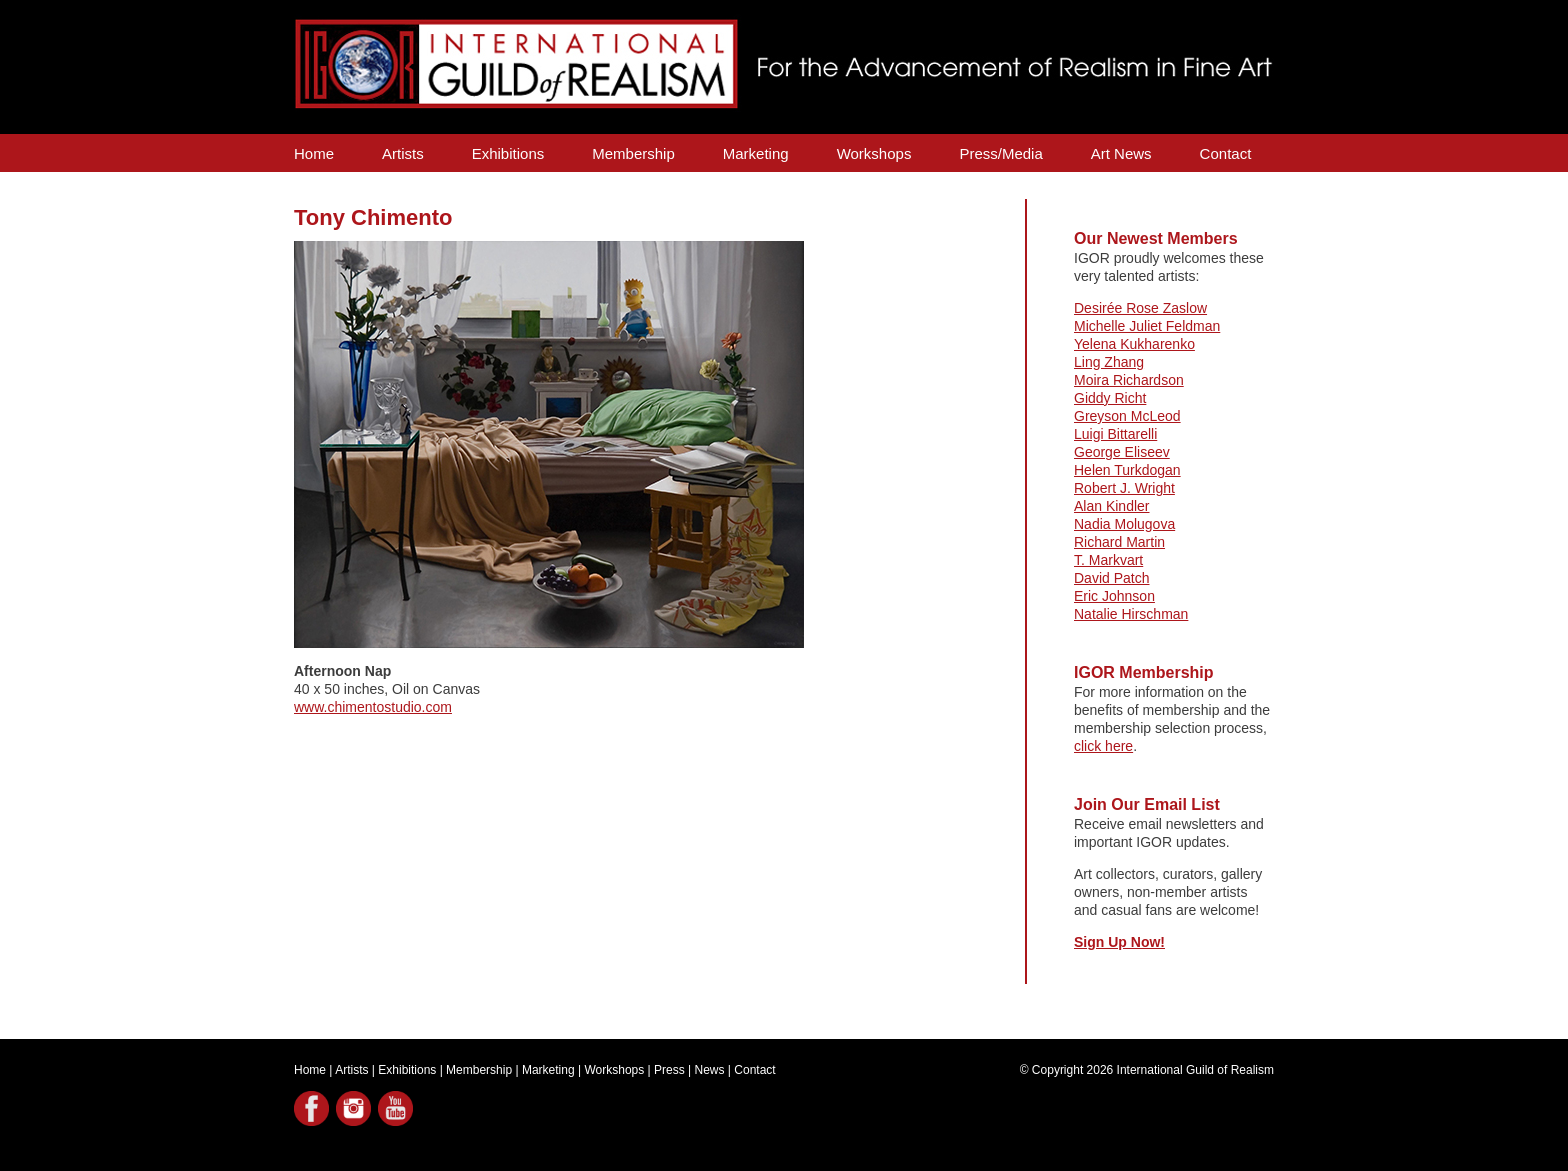  What do you see at coordinates (1129, 380) in the screenshot?
I see `Moira Richardson` at bounding box center [1129, 380].